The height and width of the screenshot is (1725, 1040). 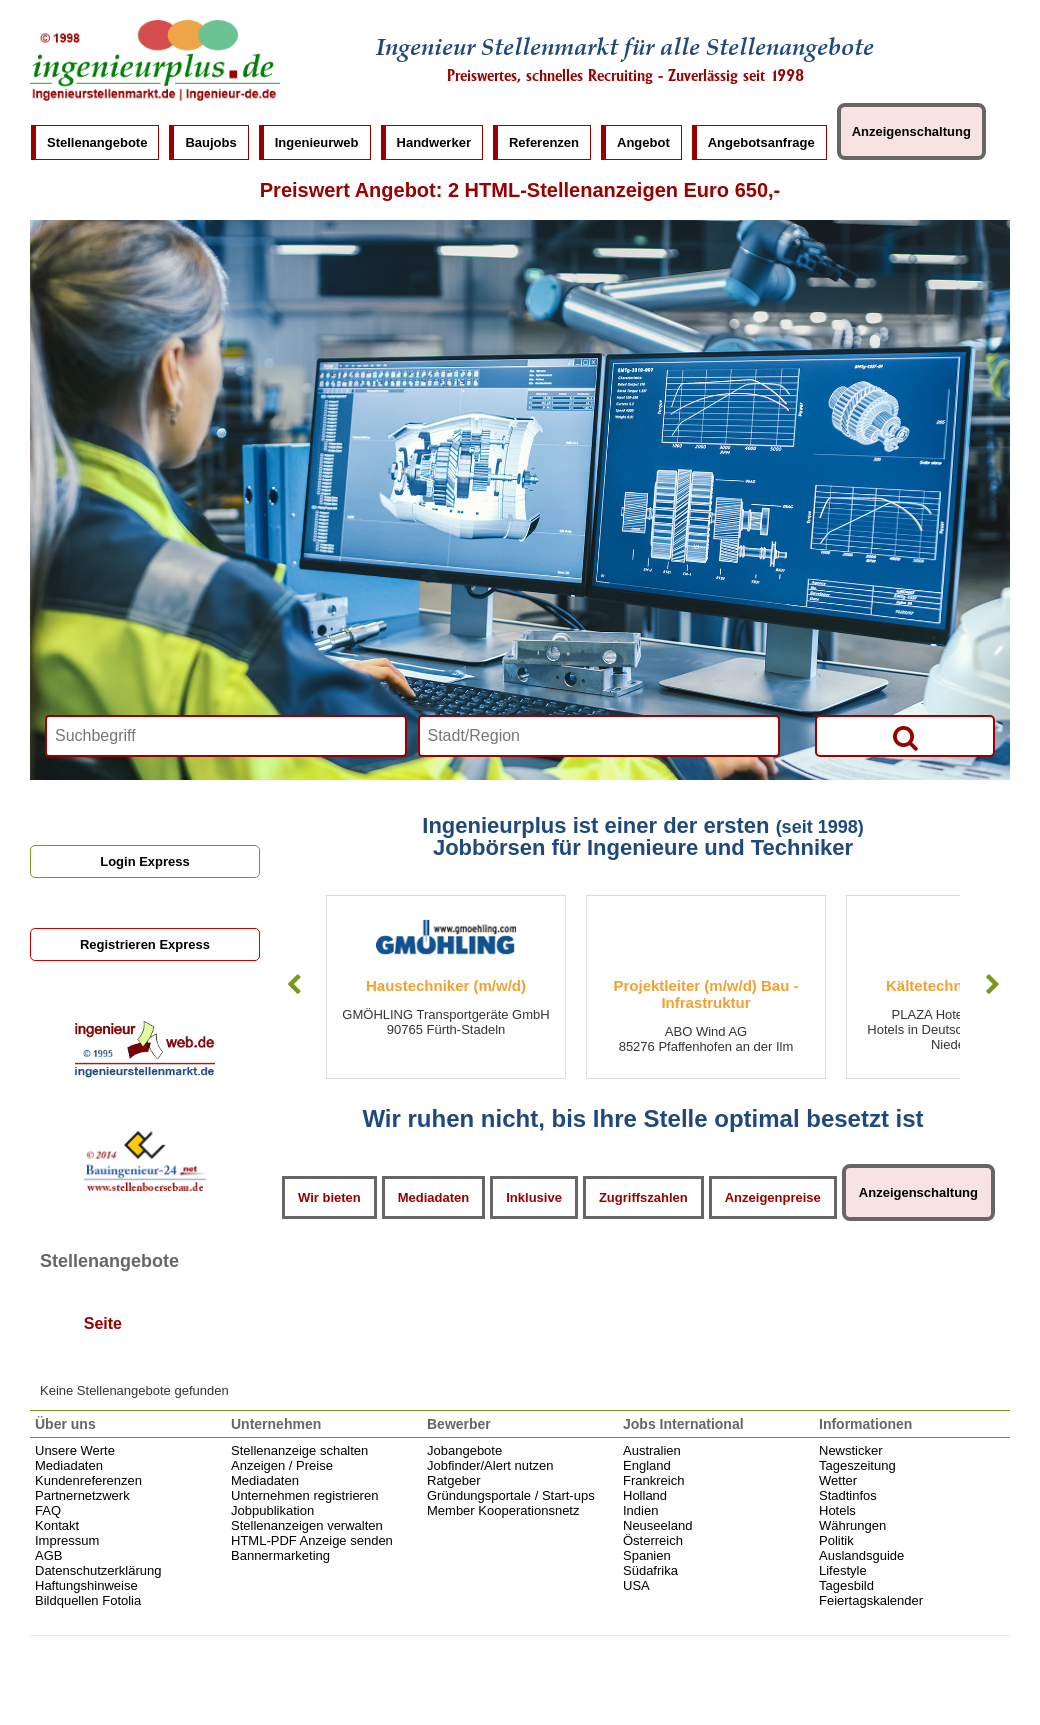 I want to click on Wetter, so click(x=838, y=1480).